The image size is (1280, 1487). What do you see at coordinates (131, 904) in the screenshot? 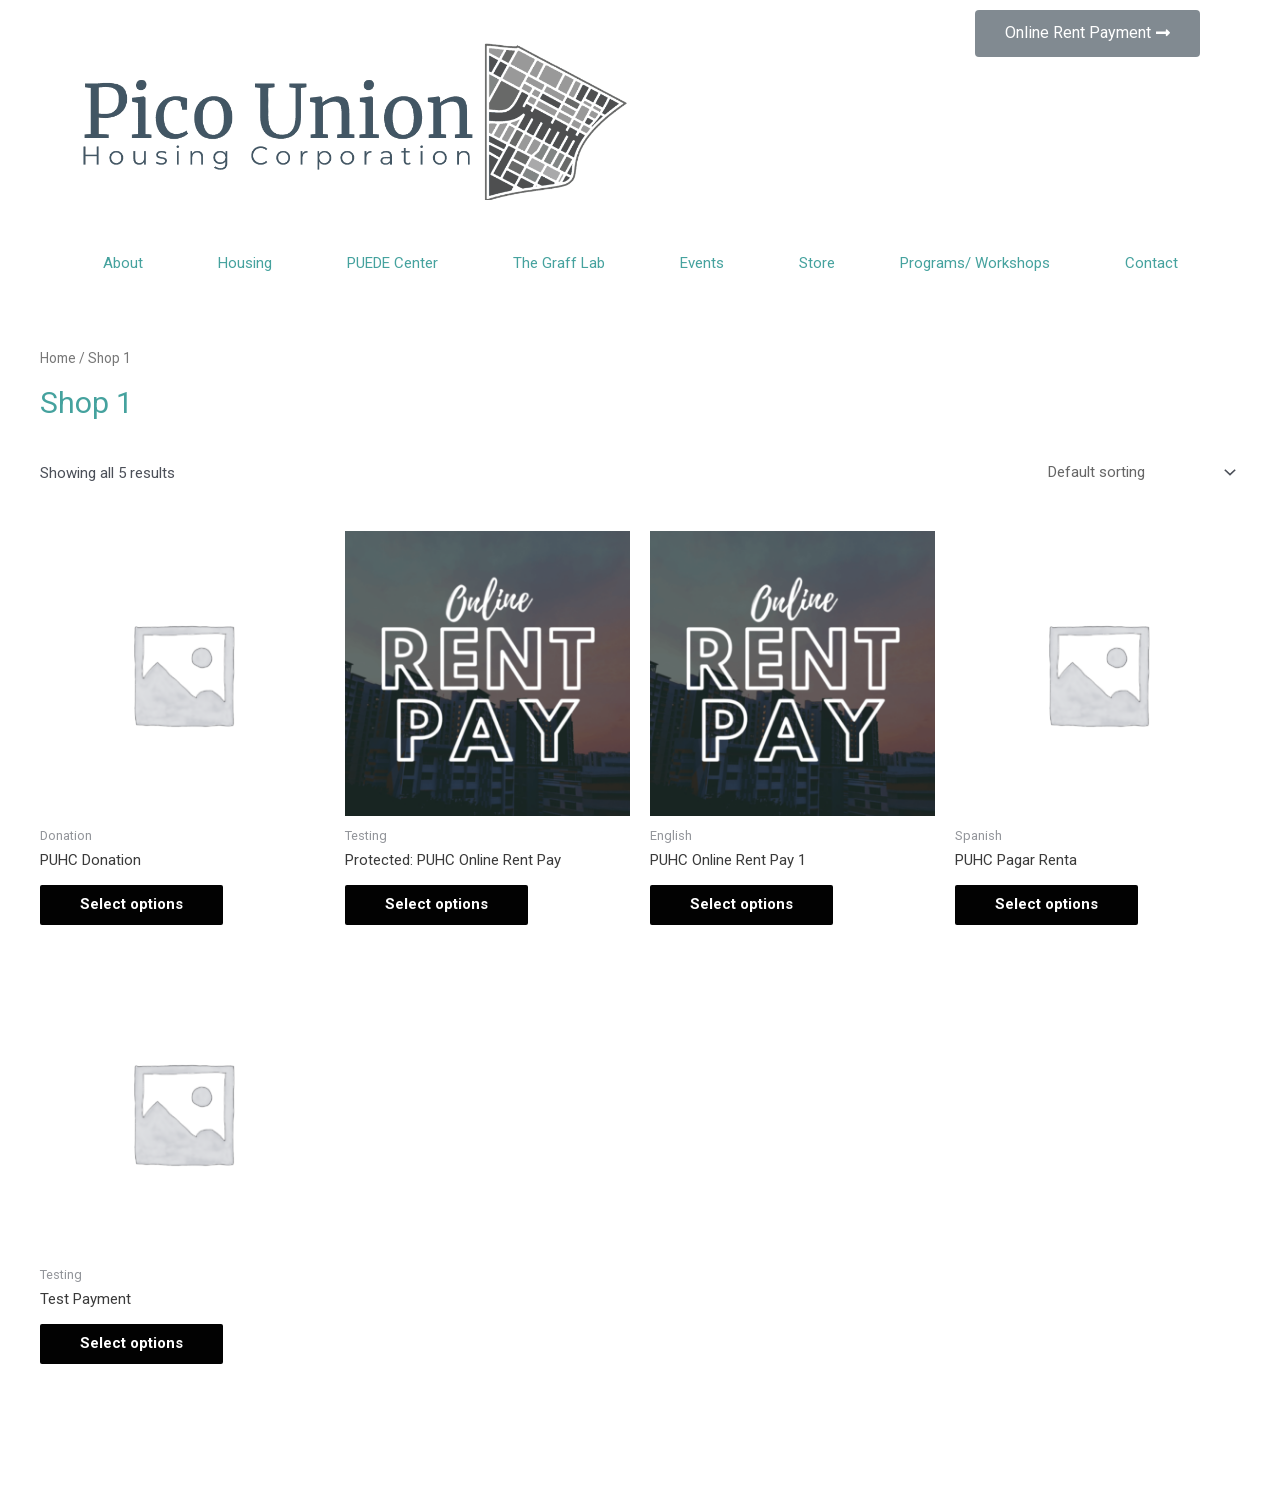
I see `Select options [Add “PUHC Donation” to your cart]` at bounding box center [131, 904].